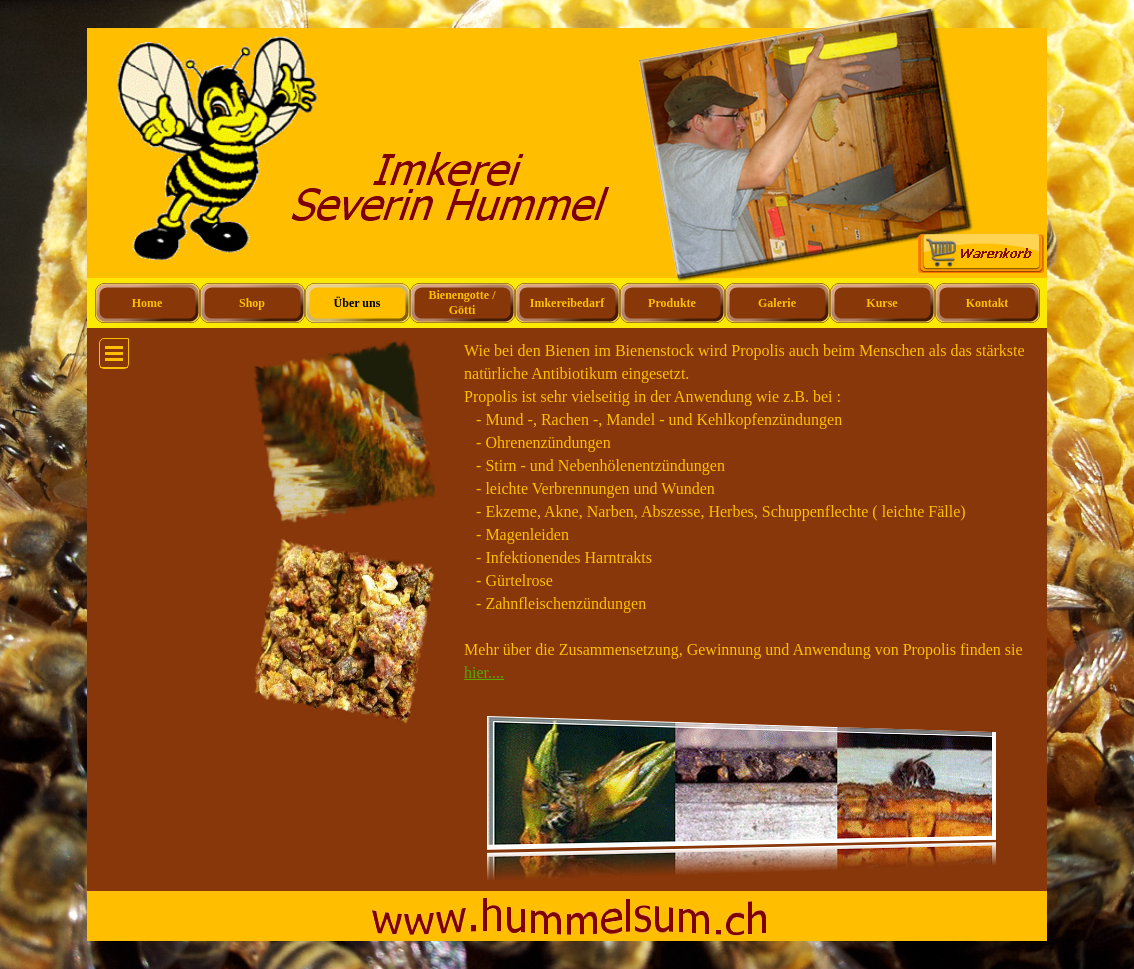  What do you see at coordinates (777, 303) in the screenshot?
I see `Galerie` at bounding box center [777, 303].